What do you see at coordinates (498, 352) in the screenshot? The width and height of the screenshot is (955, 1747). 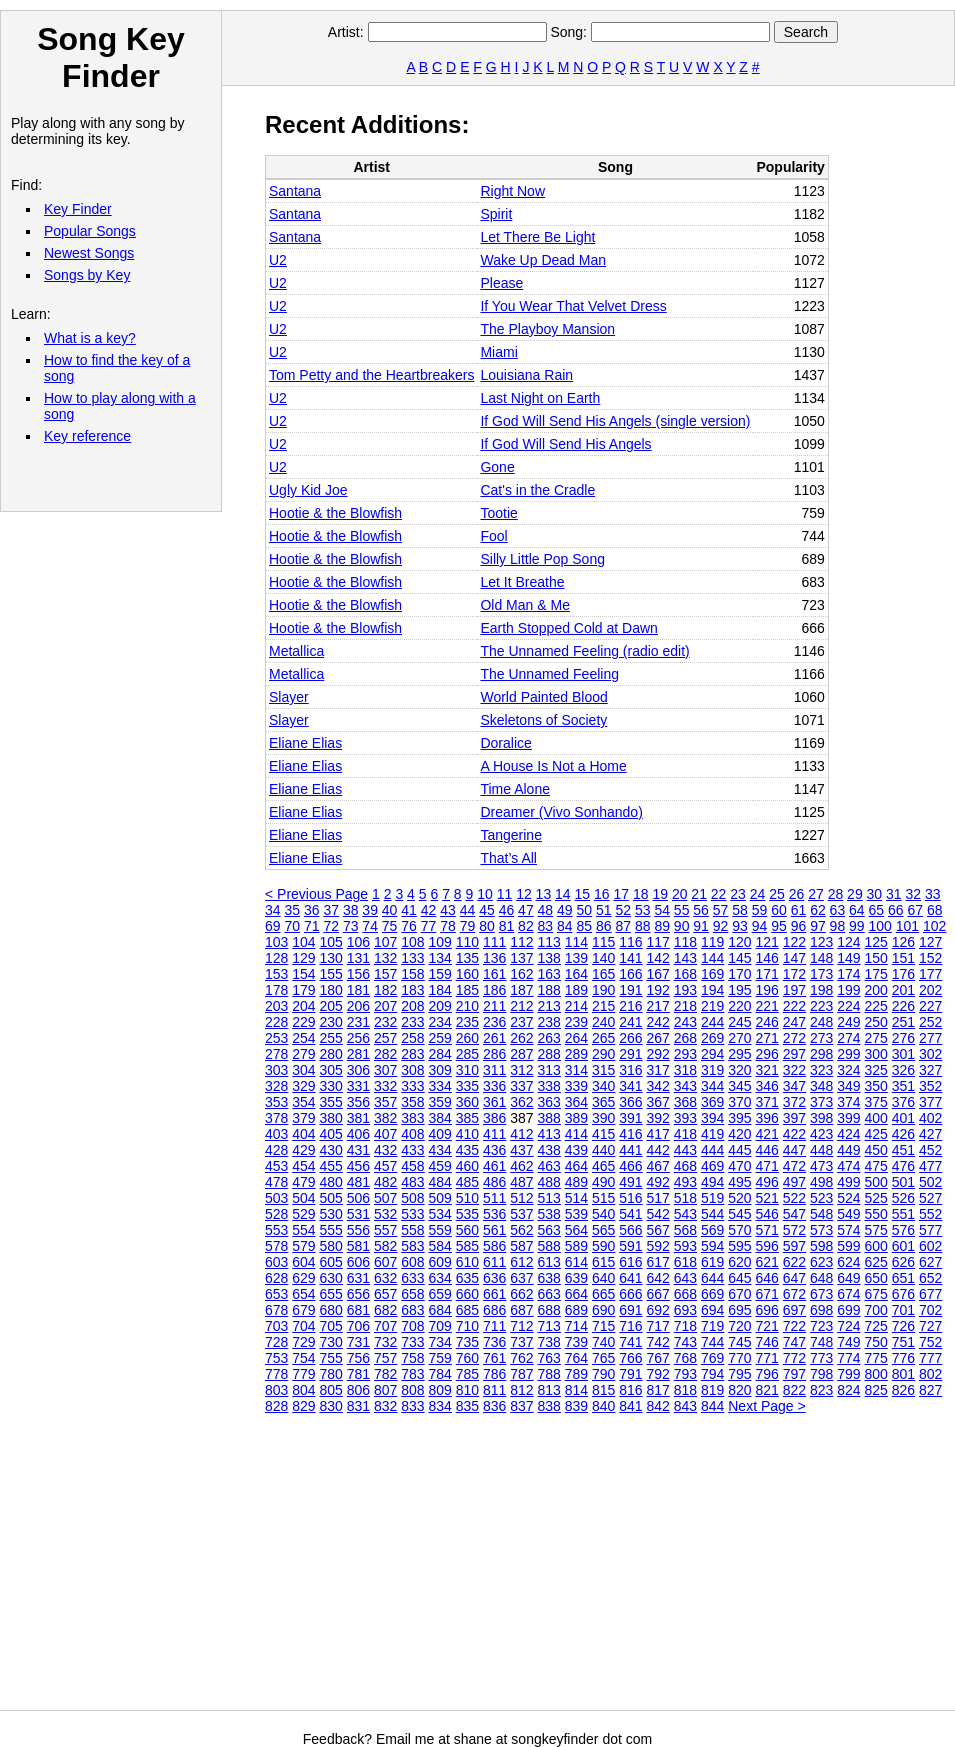 I see `Miami` at bounding box center [498, 352].